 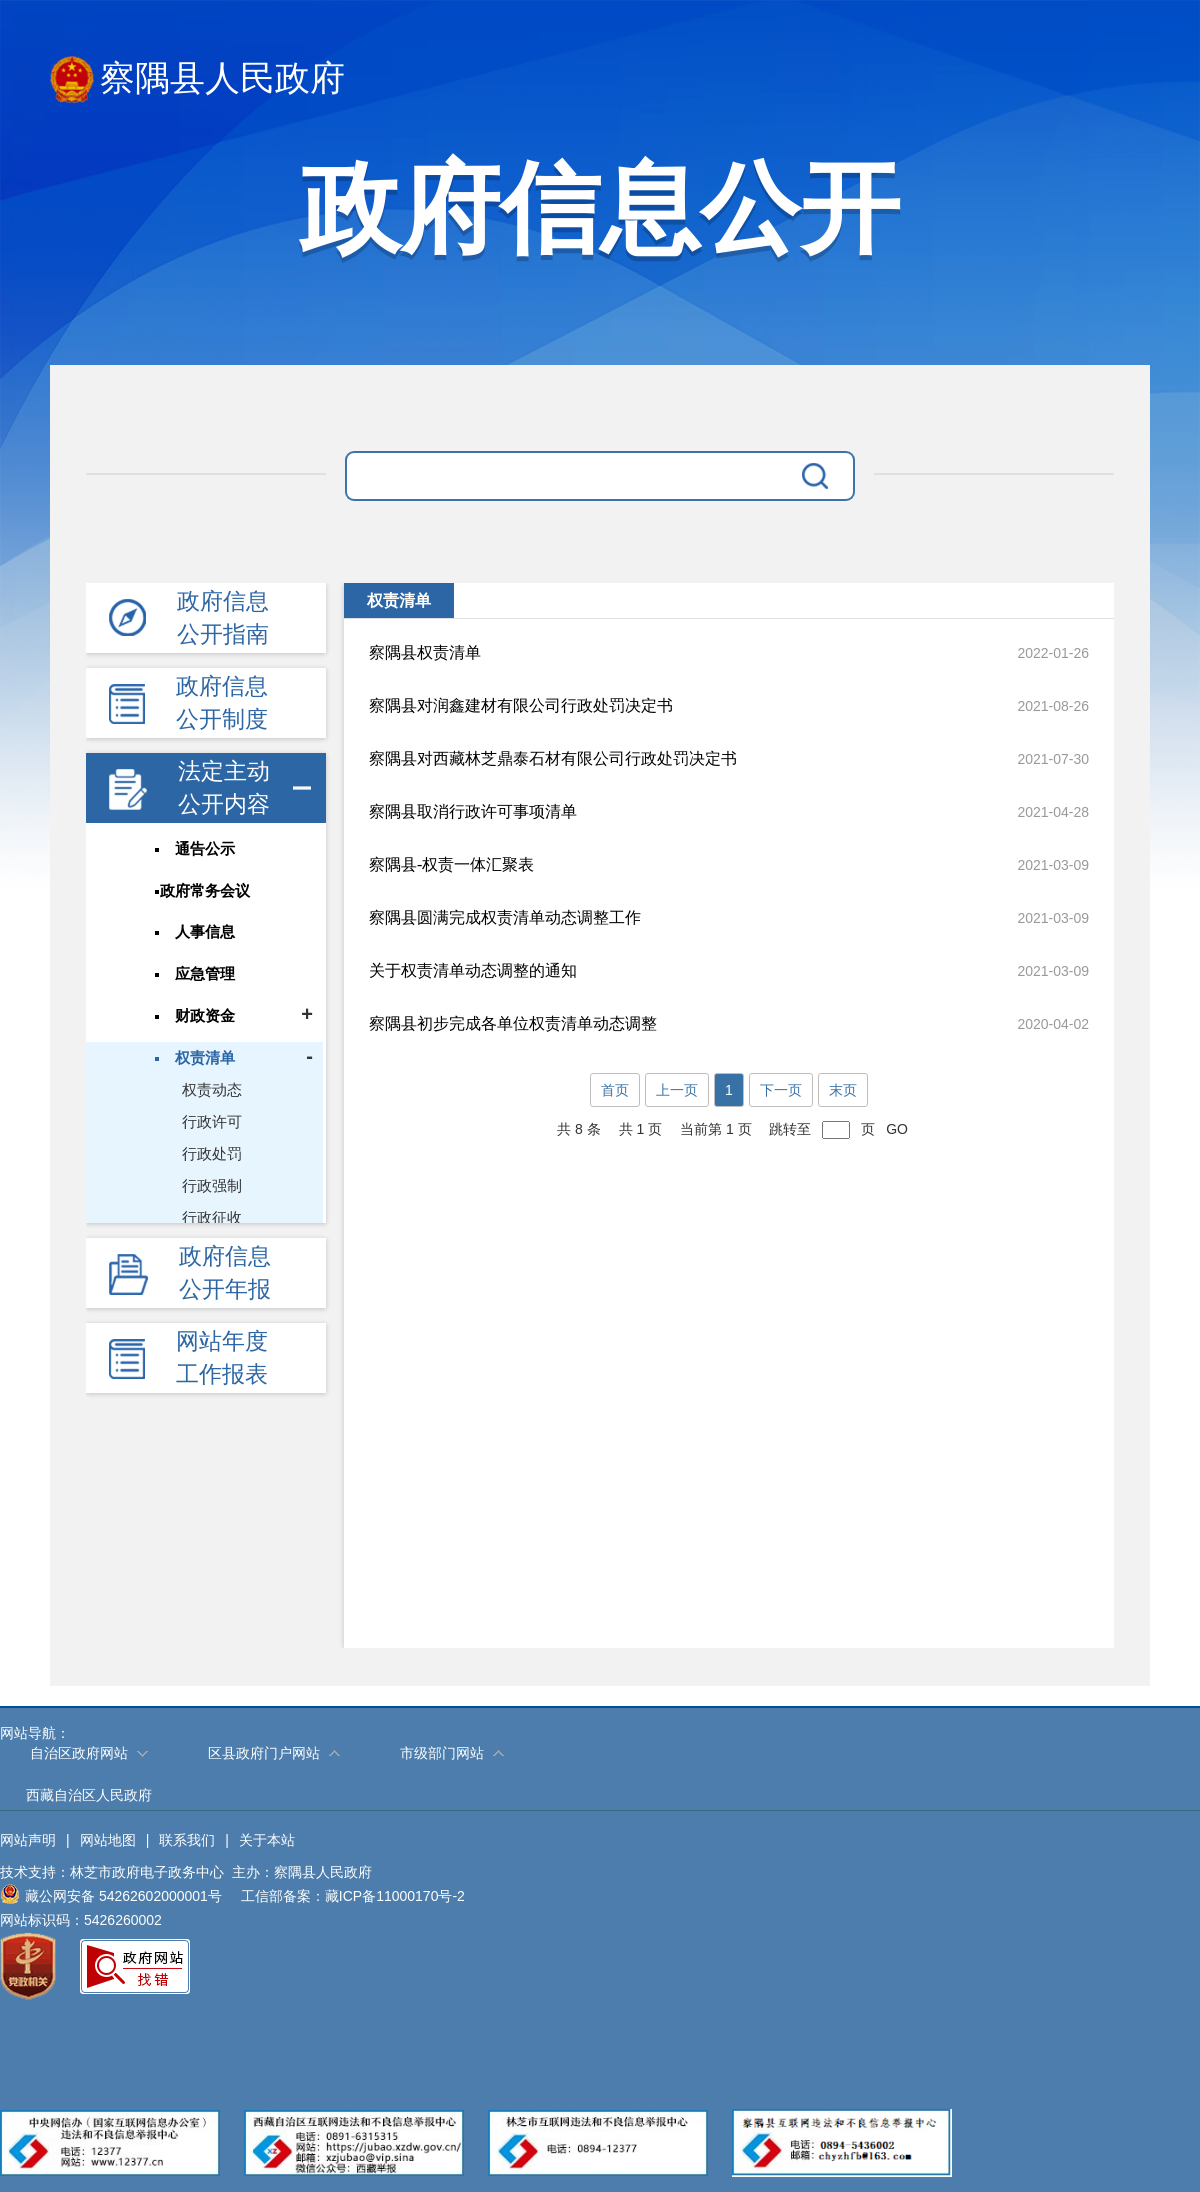 I want to click on 上一页, so click(x=677, y=1090).